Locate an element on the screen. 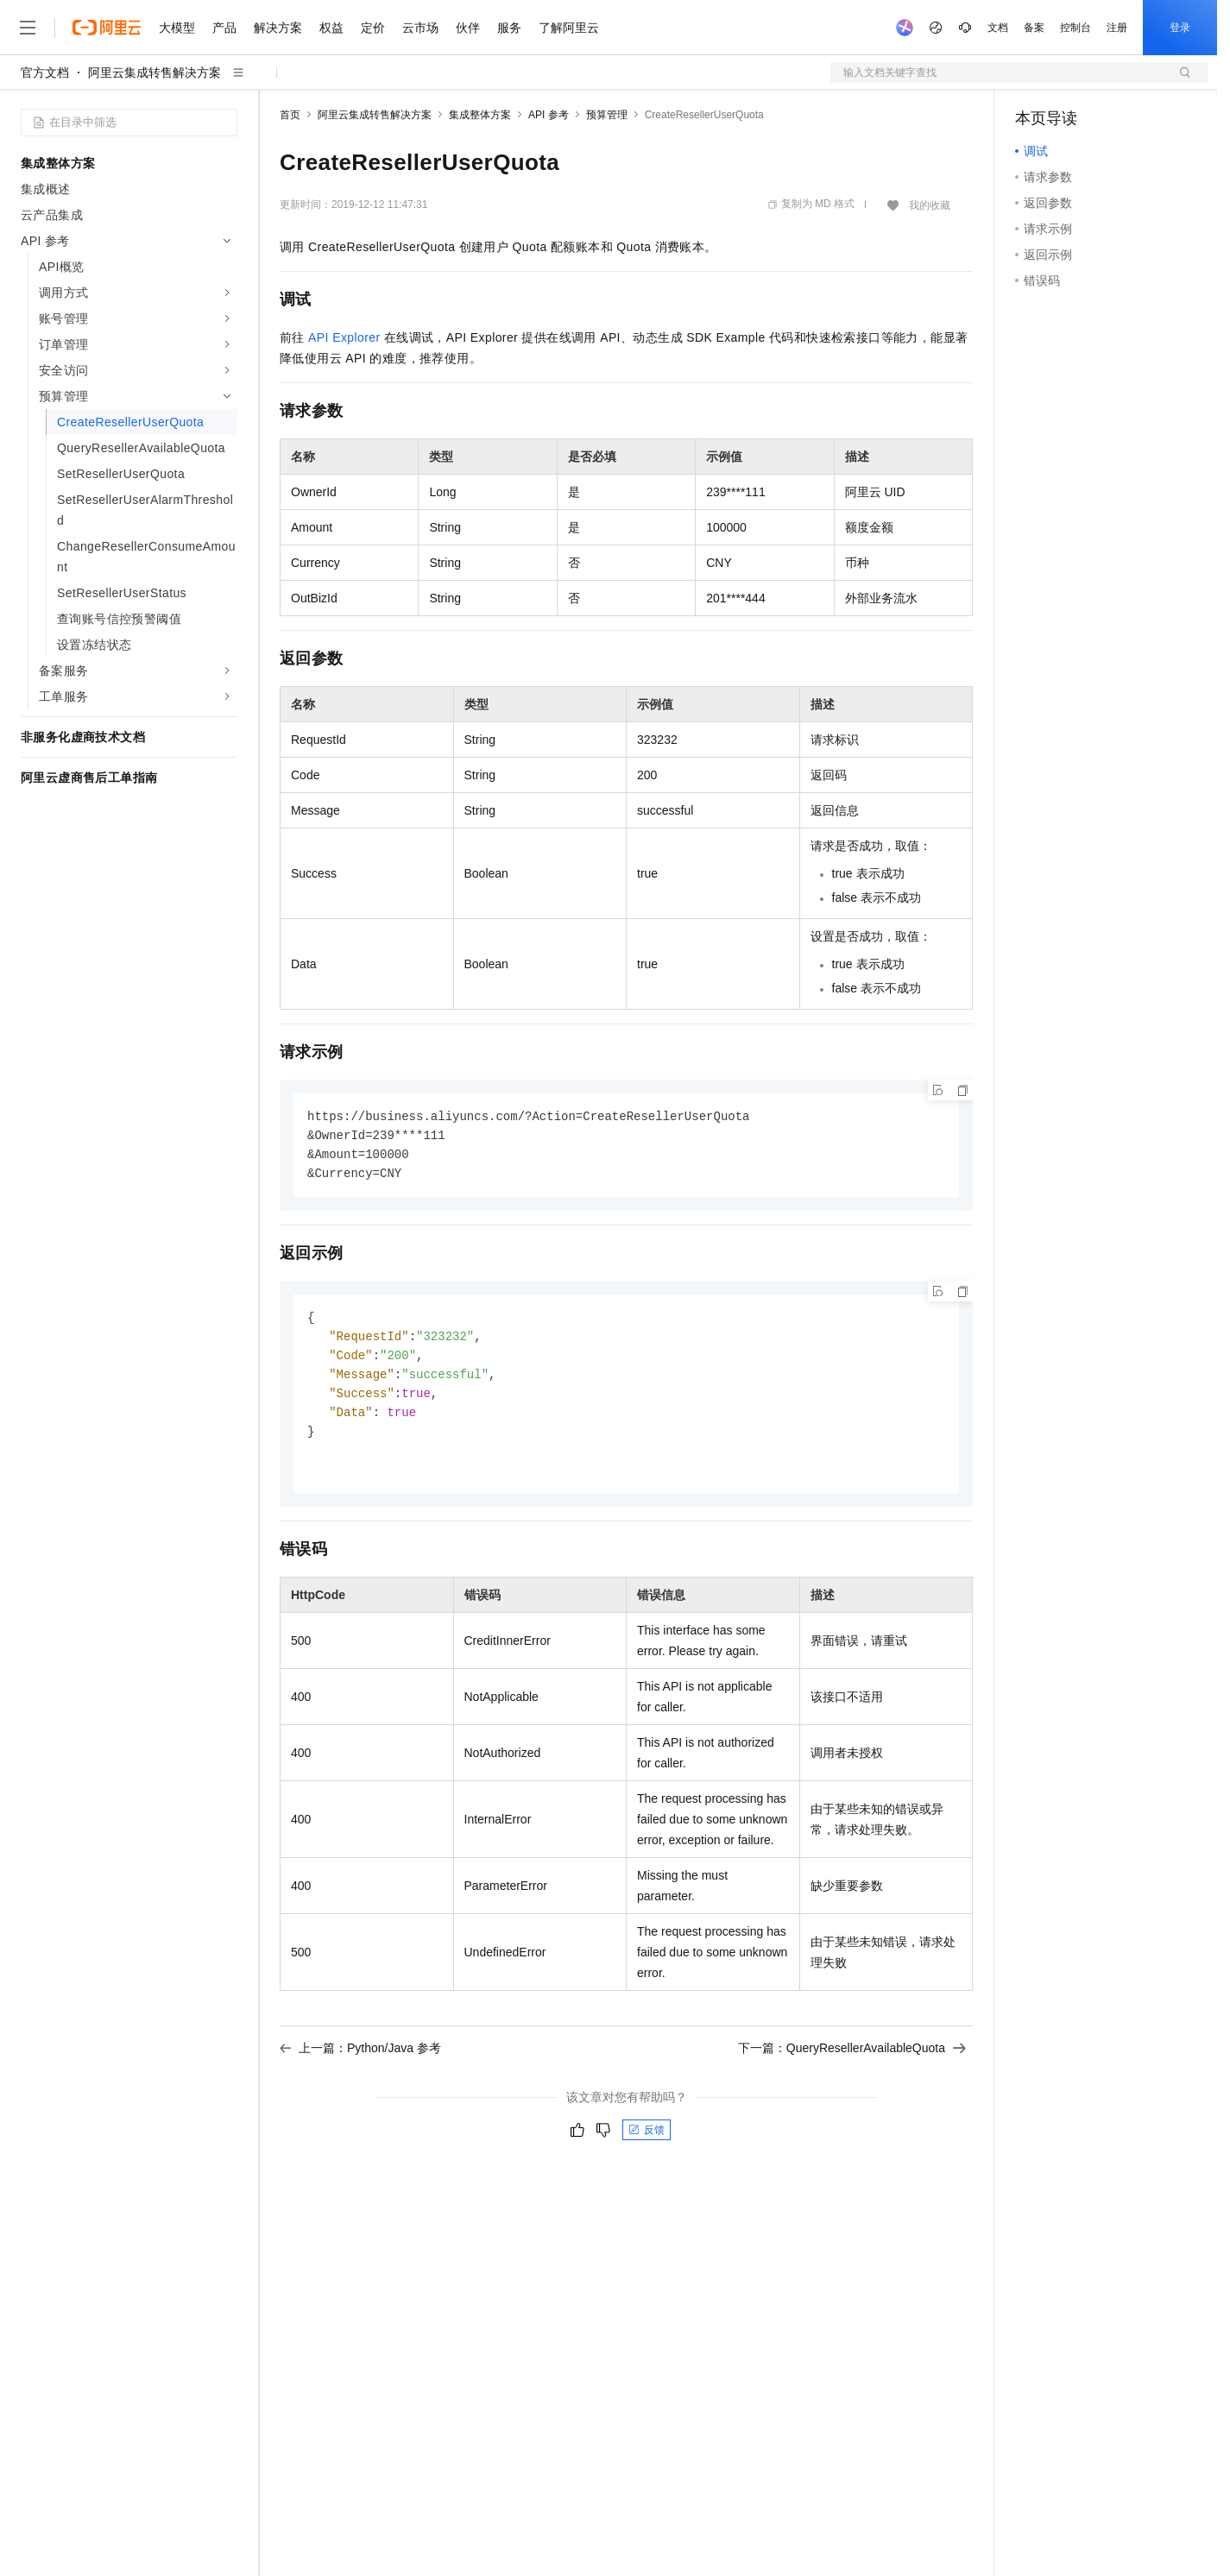 The width and height of the screenshot is (1230, 2576). 注册 is located at coordinates (1117, 28).